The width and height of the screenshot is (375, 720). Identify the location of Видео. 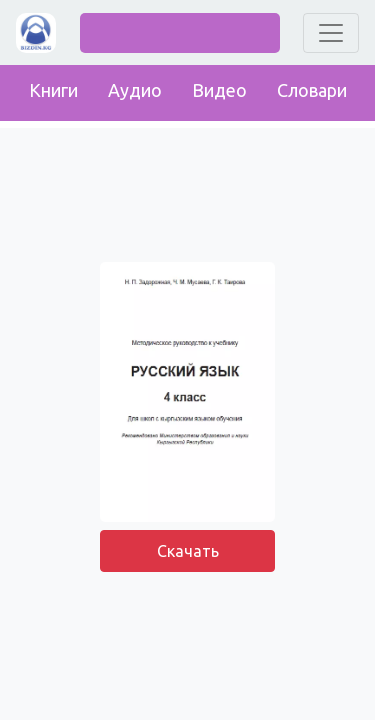
(219, 90).